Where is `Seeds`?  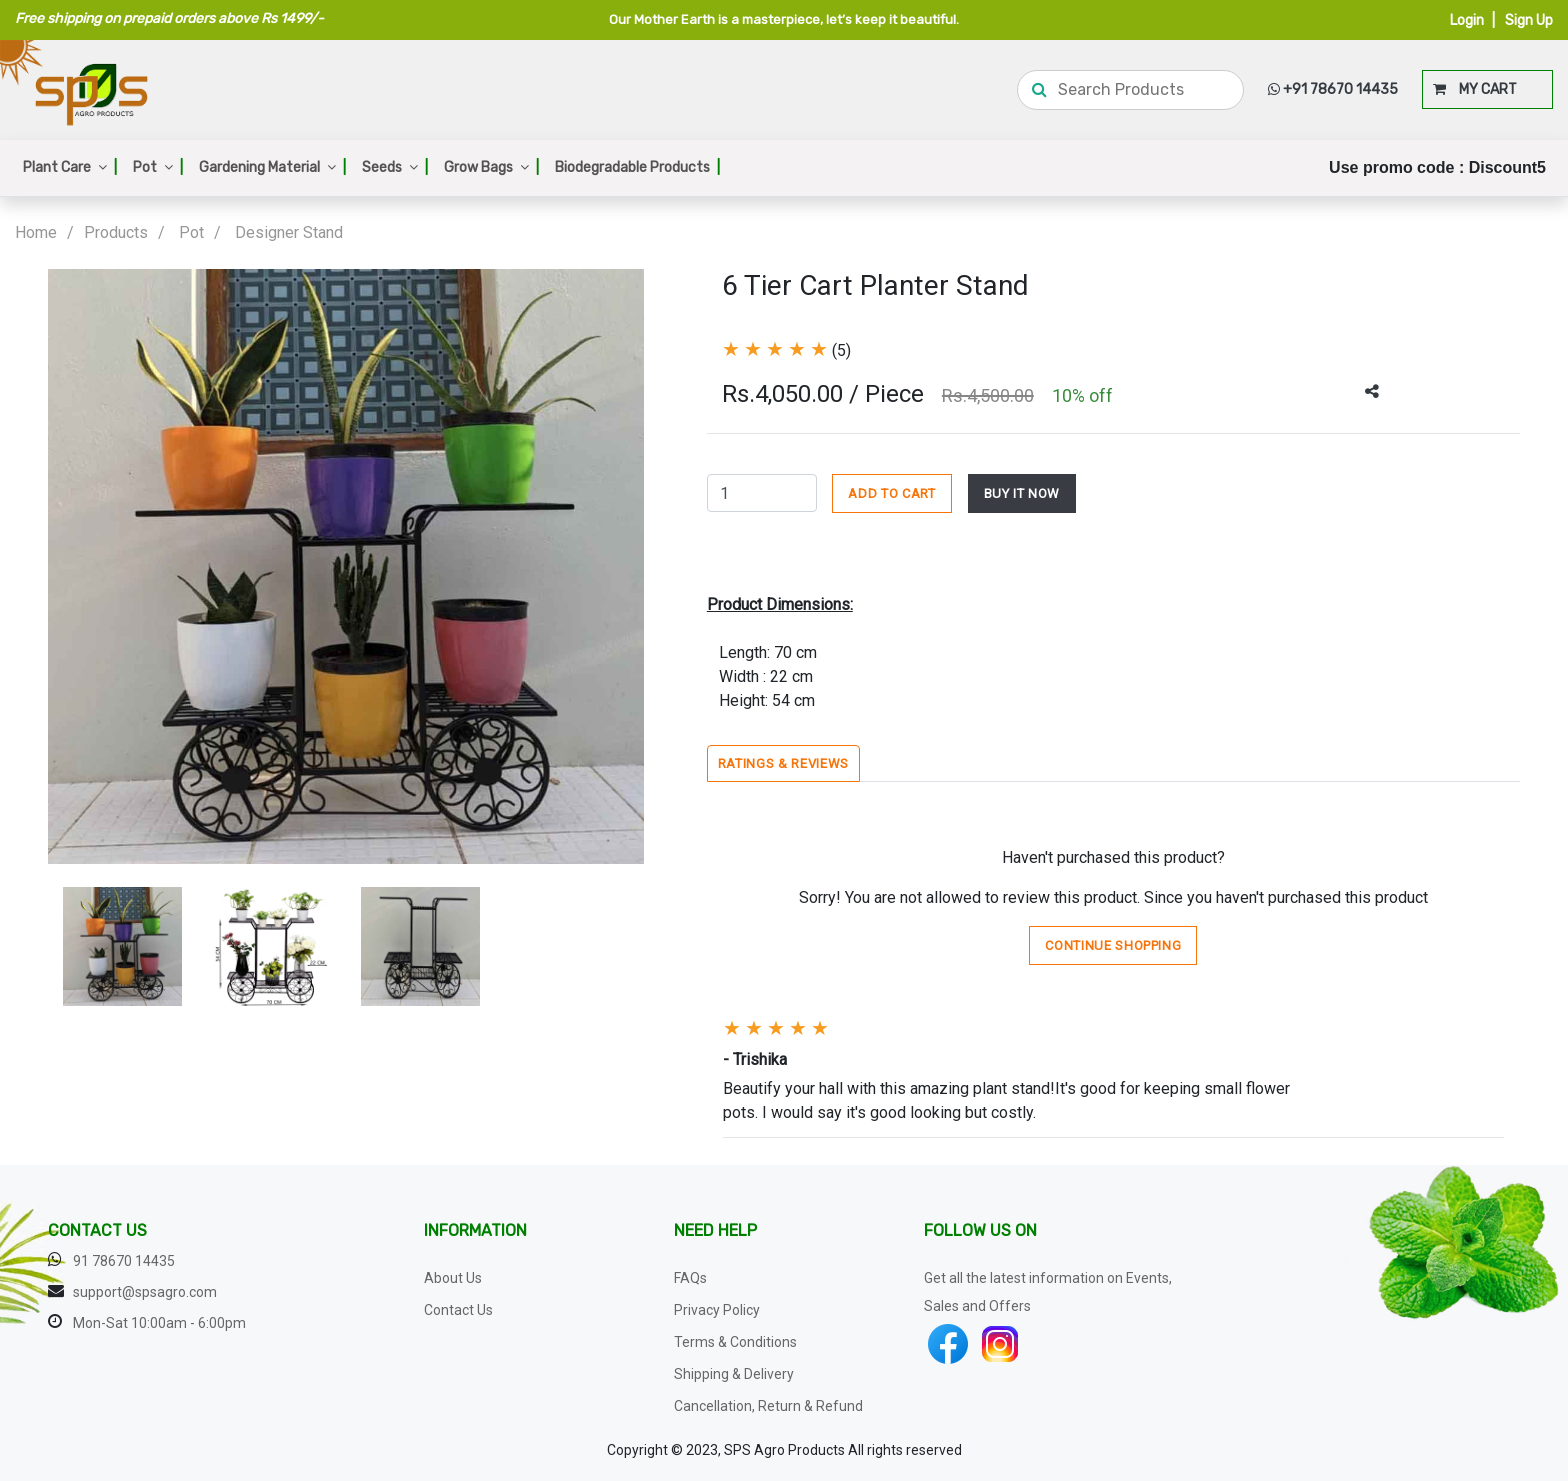
Seeds is located at coordinates (395, 167).